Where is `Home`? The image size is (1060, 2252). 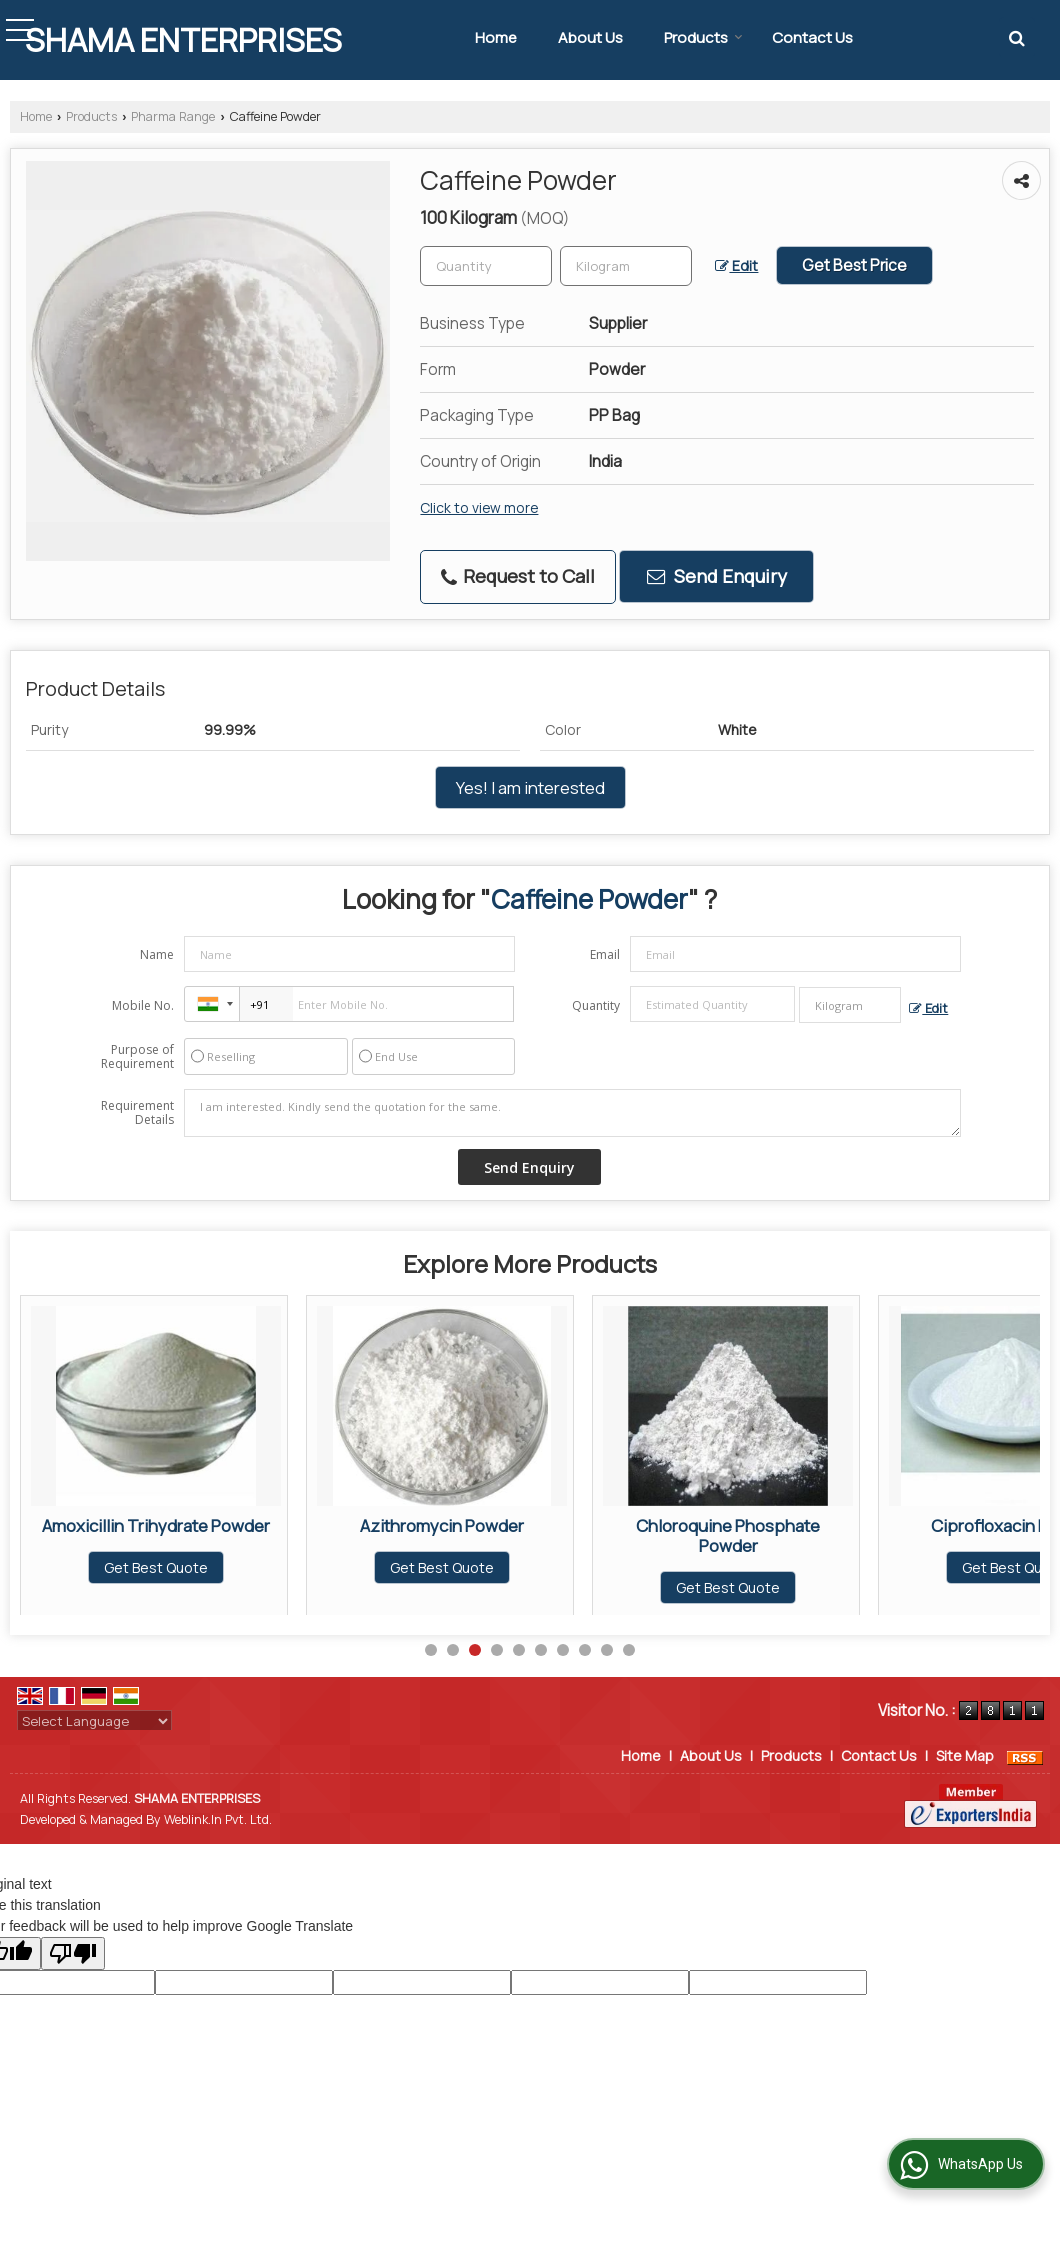 Home is located at coordinates (496, 37).